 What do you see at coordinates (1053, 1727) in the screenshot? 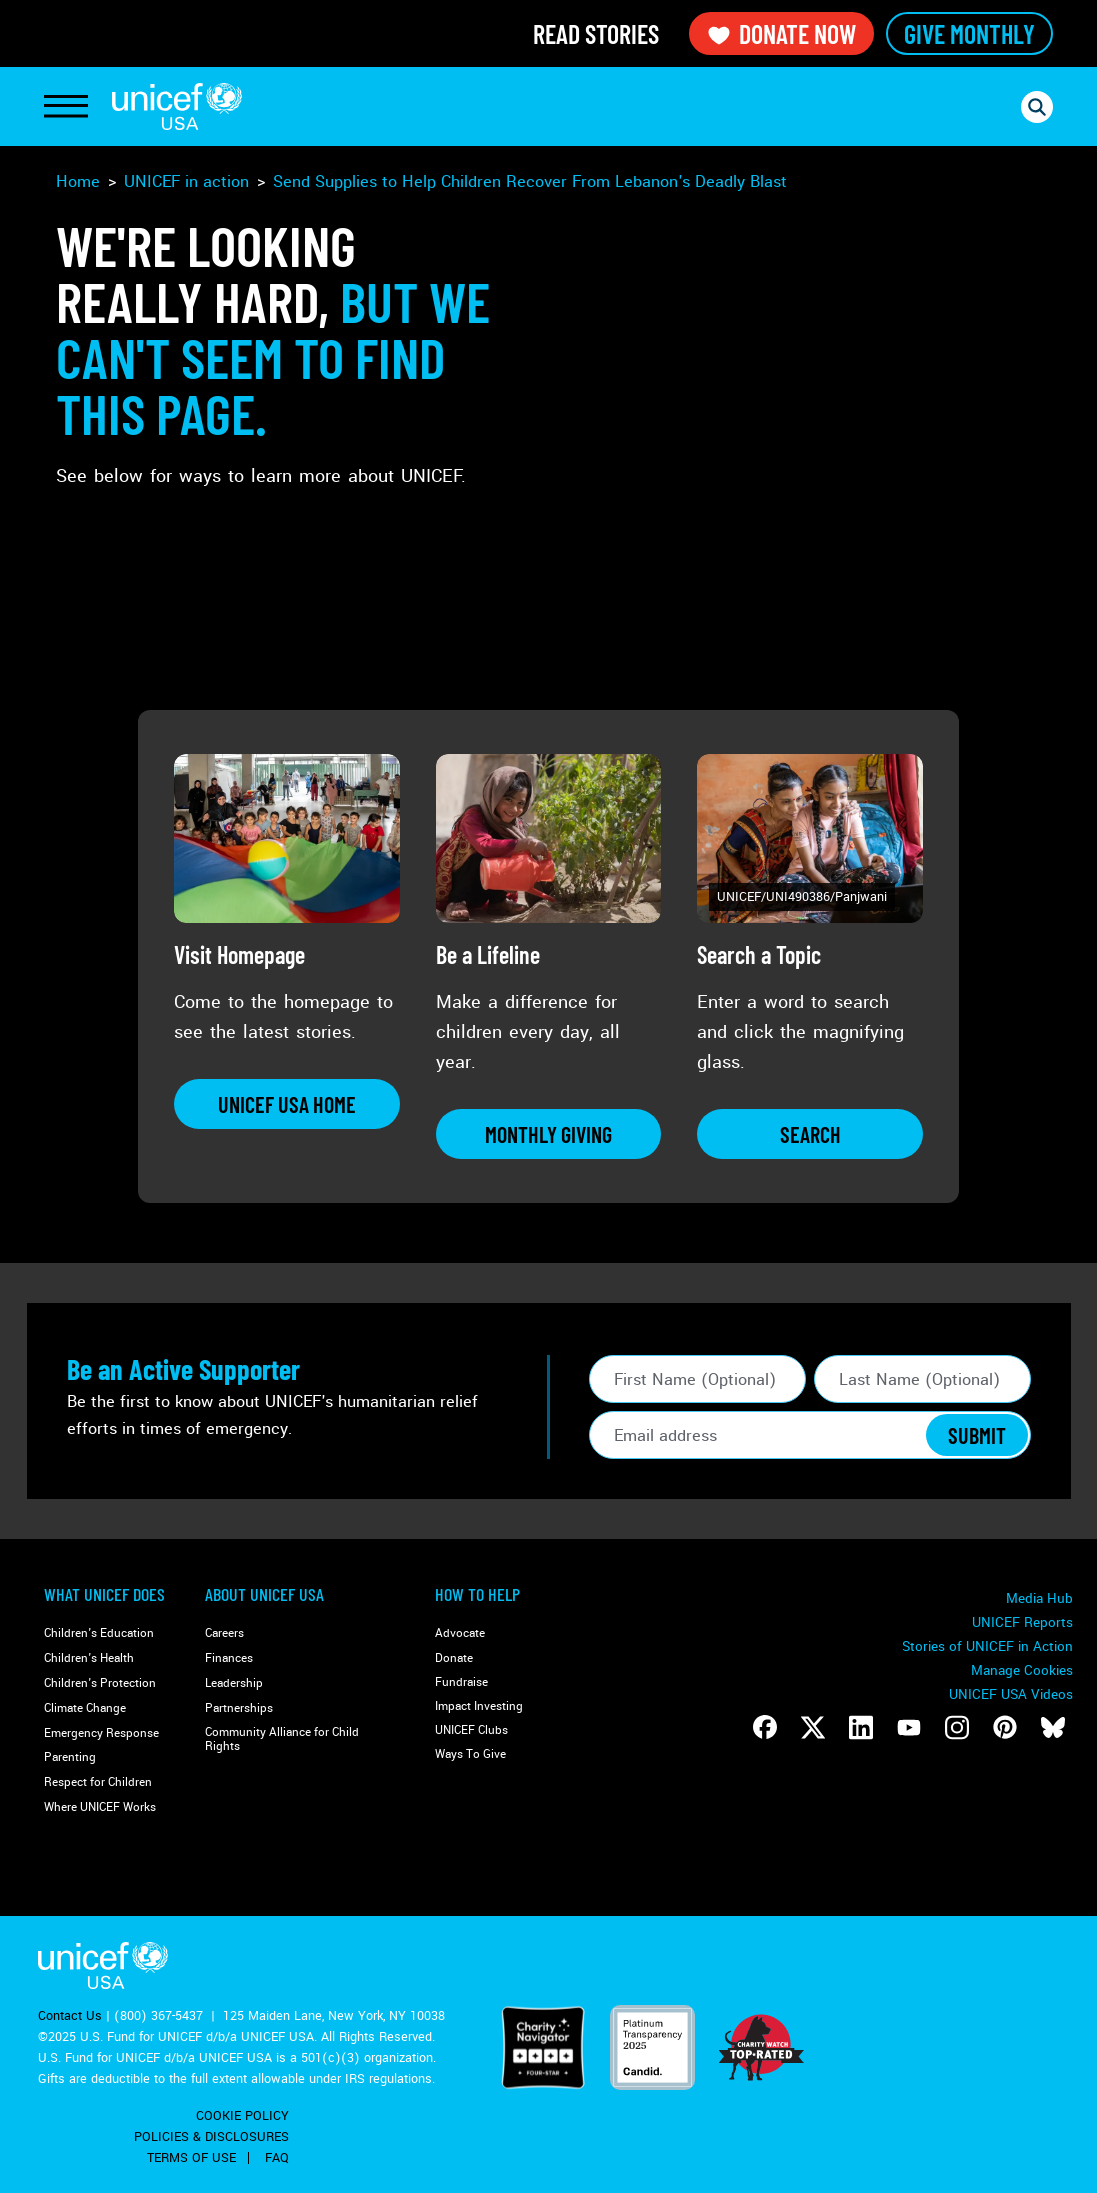
I see `[Follow us on Bluesky]` at bounding box center [1053, 1727].